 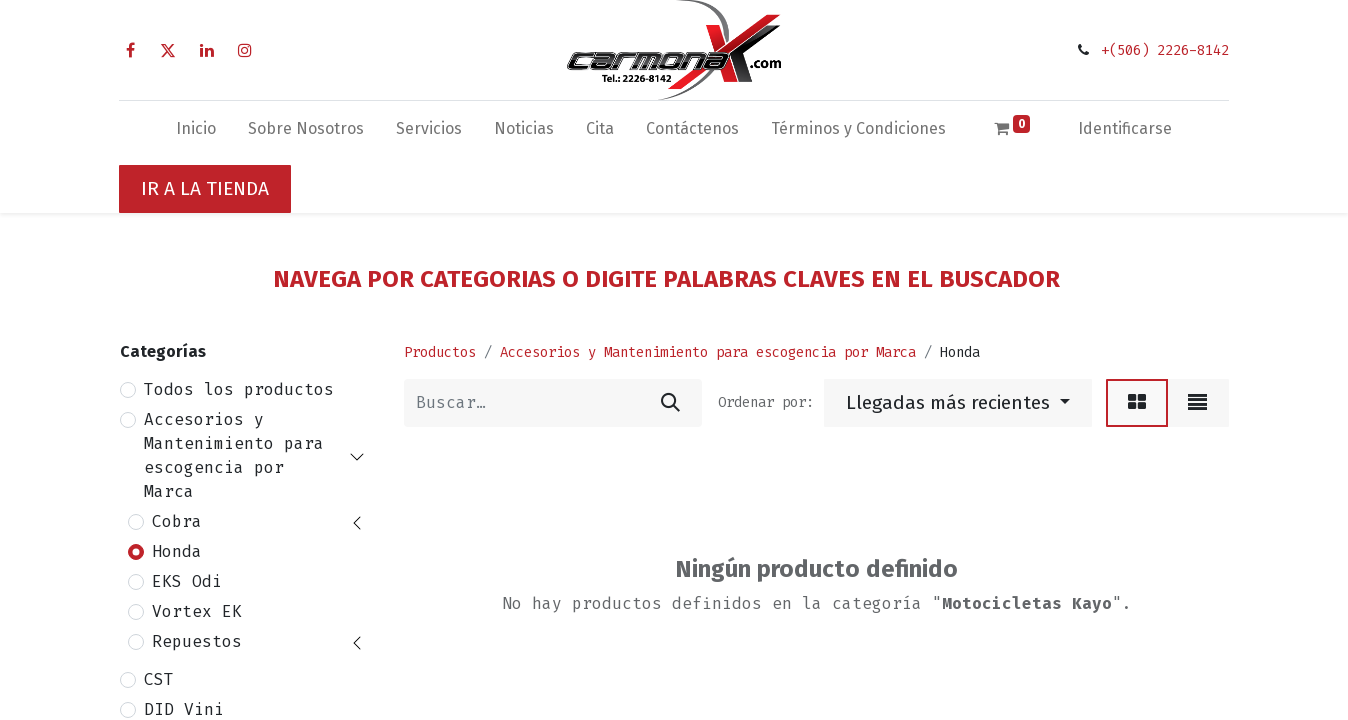 What do you see at coordinates (177, 551) in the screenshot?
I see `Honda` at bounding box center [177, 551].